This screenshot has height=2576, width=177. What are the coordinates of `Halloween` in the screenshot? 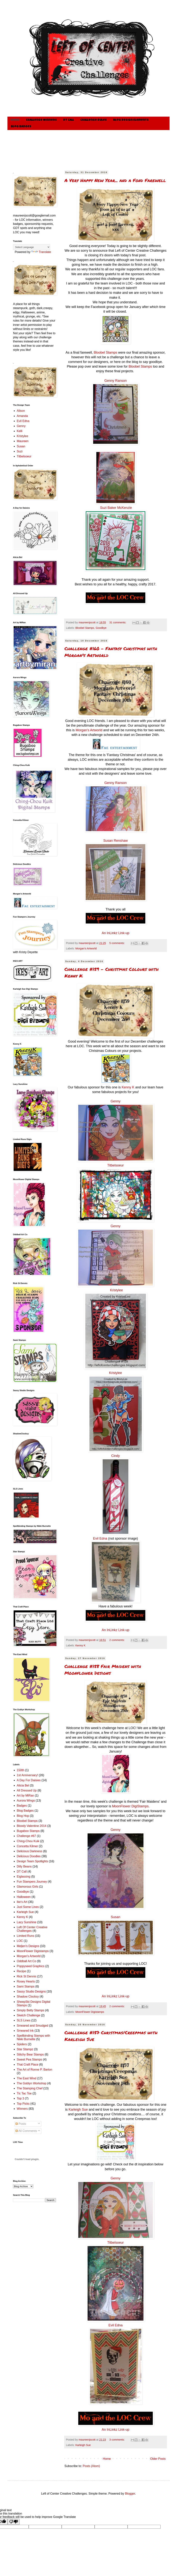 It's located at (24, 1896).